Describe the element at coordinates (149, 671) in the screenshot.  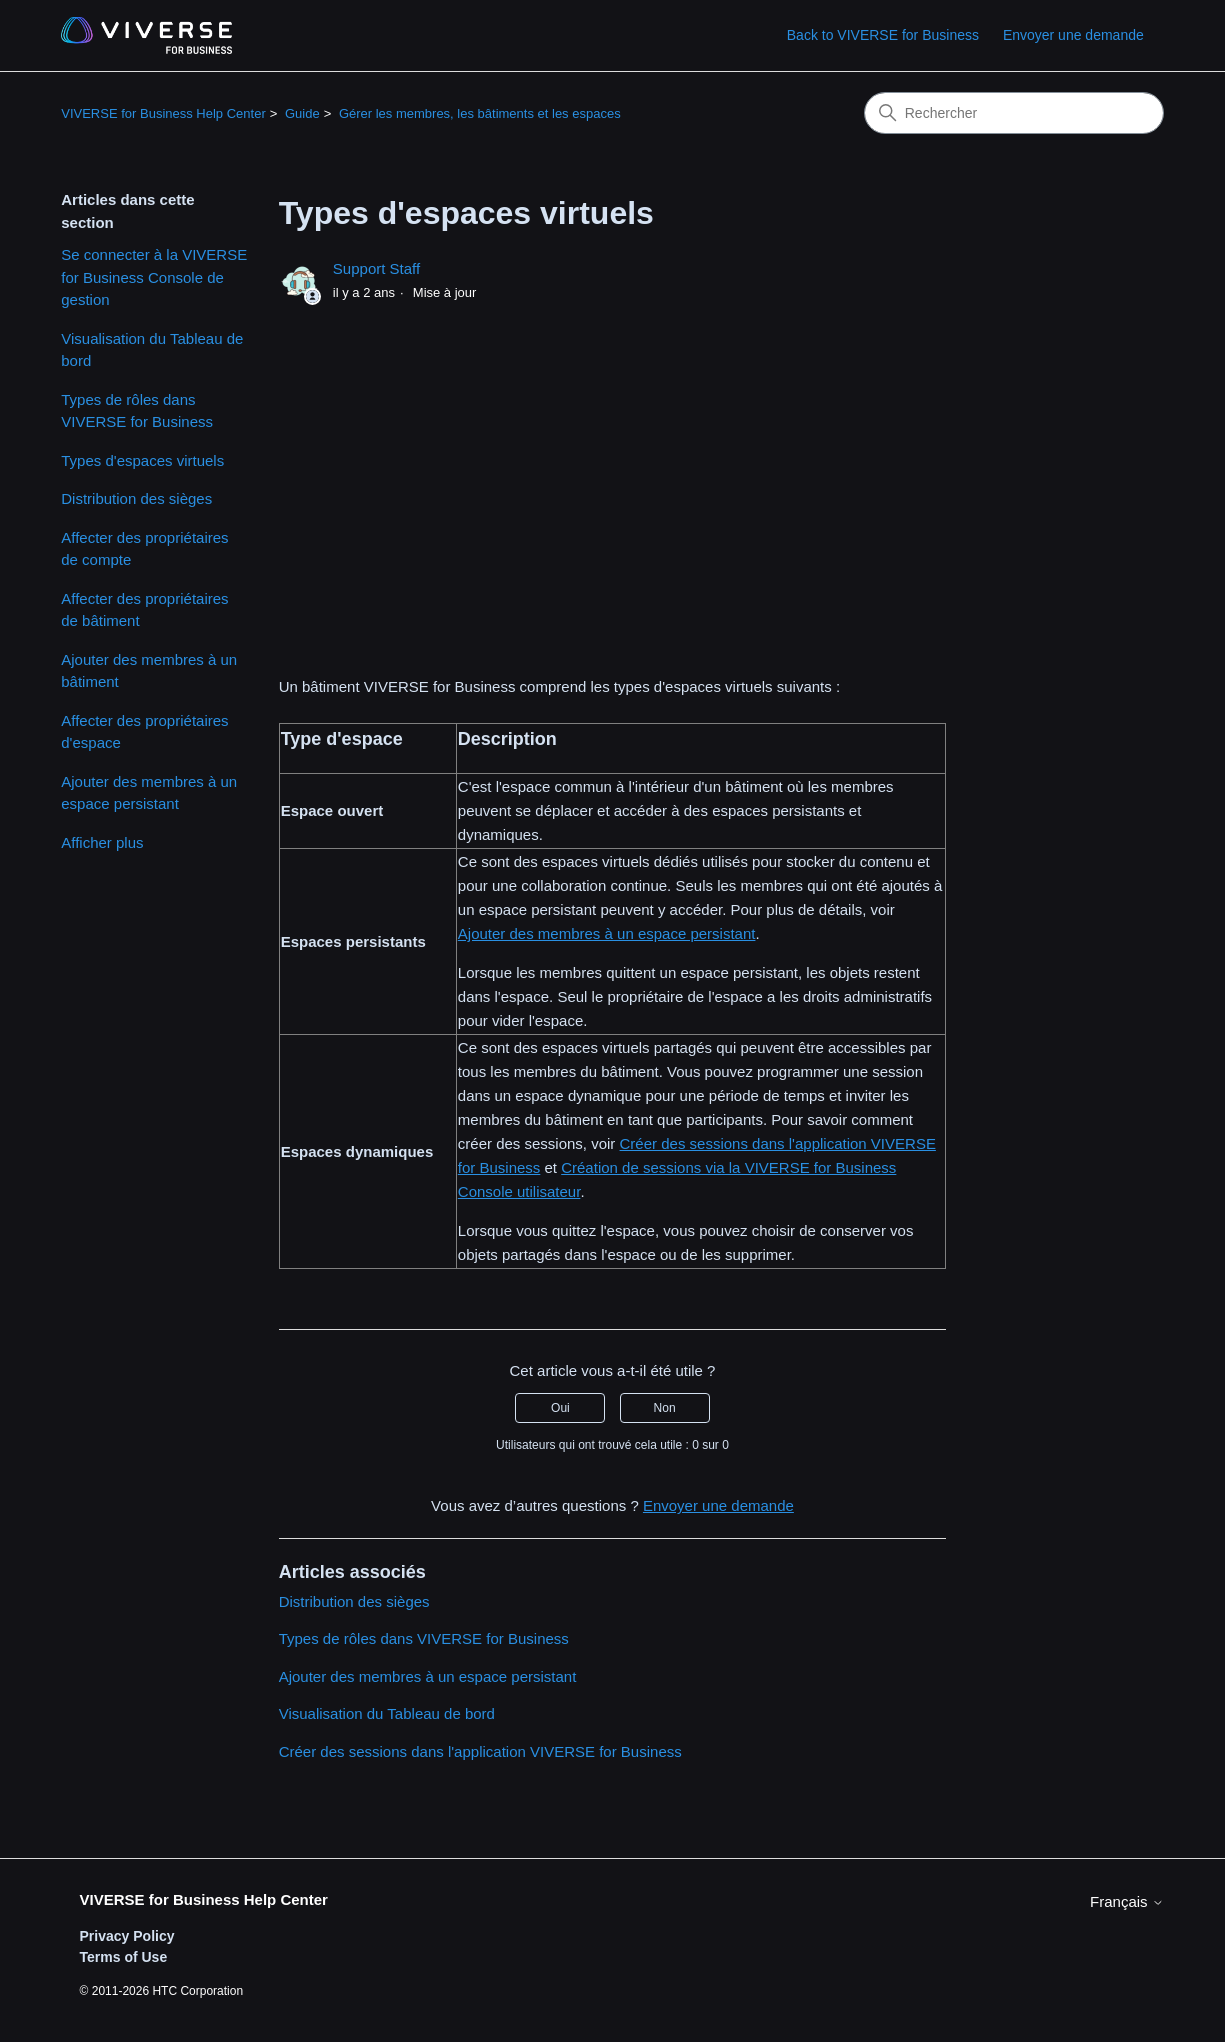
I see `Ajouter des membres à un bâtiment` at that location.